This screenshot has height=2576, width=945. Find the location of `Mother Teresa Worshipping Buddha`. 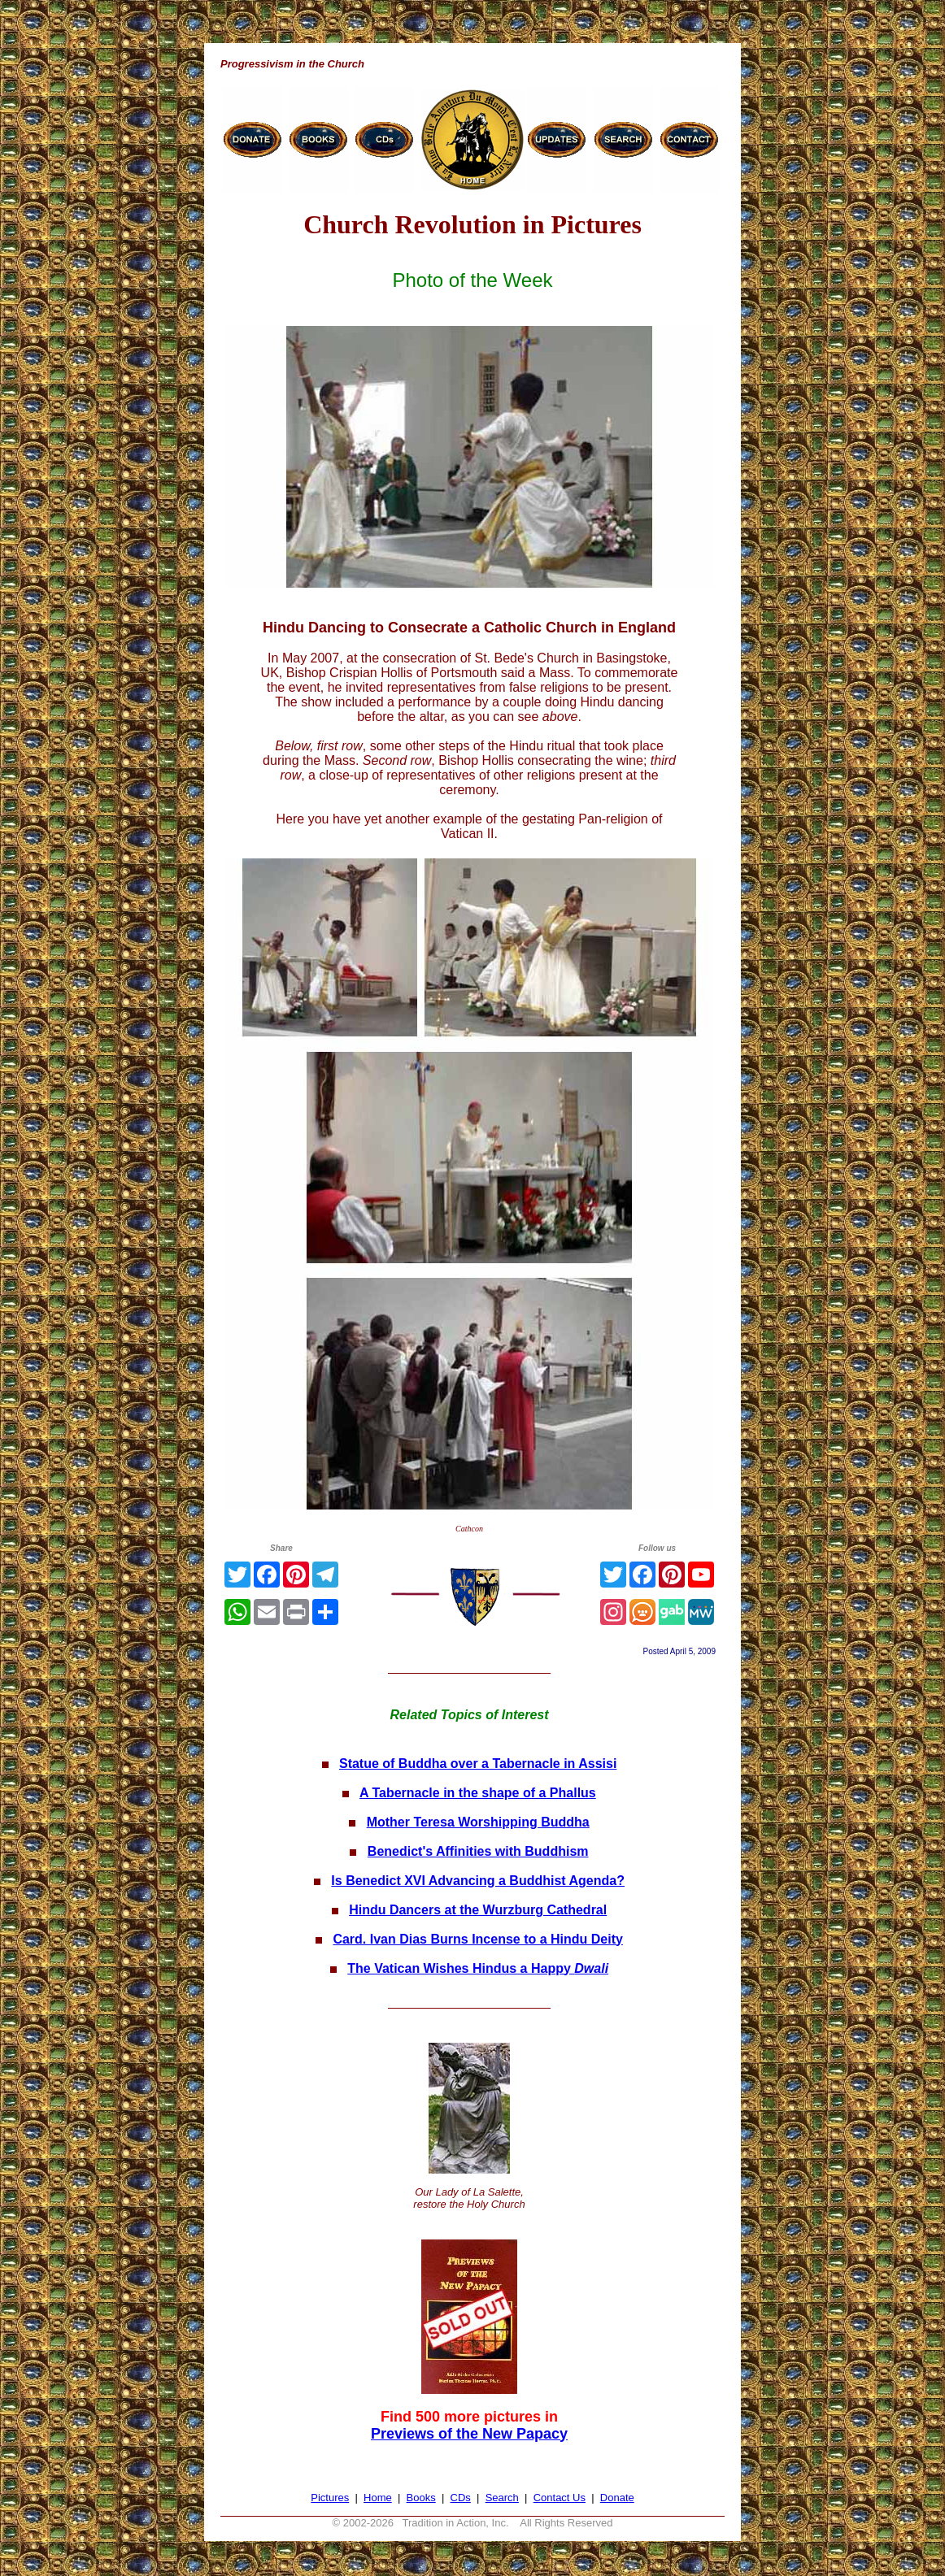

Mother Teresa Worshipping Buddha is located at coordinates (478, 1822).